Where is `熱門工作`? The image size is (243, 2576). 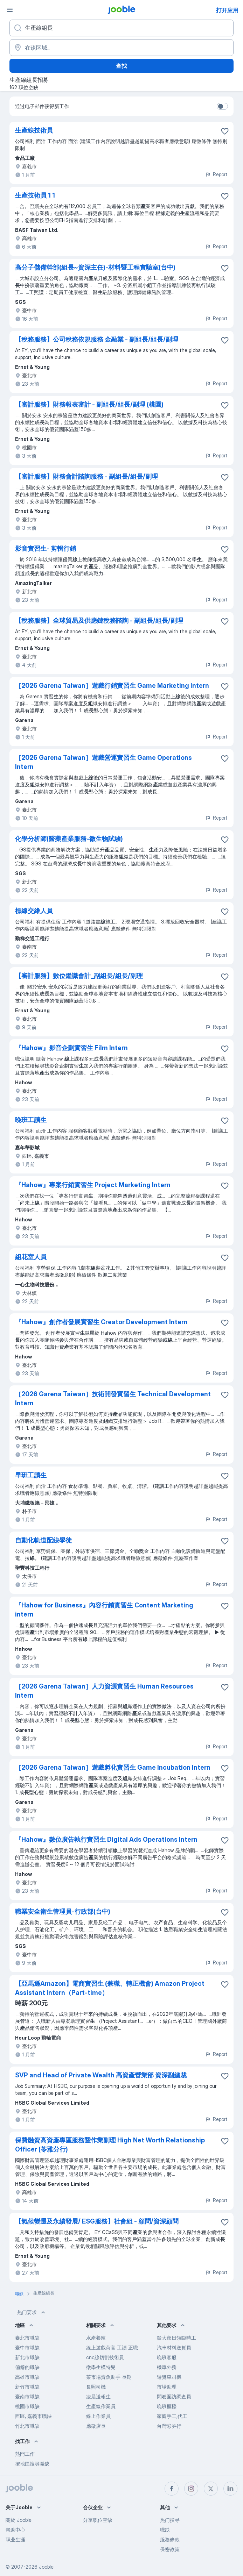
熱門工作 is located at coordinates (25, 2454).